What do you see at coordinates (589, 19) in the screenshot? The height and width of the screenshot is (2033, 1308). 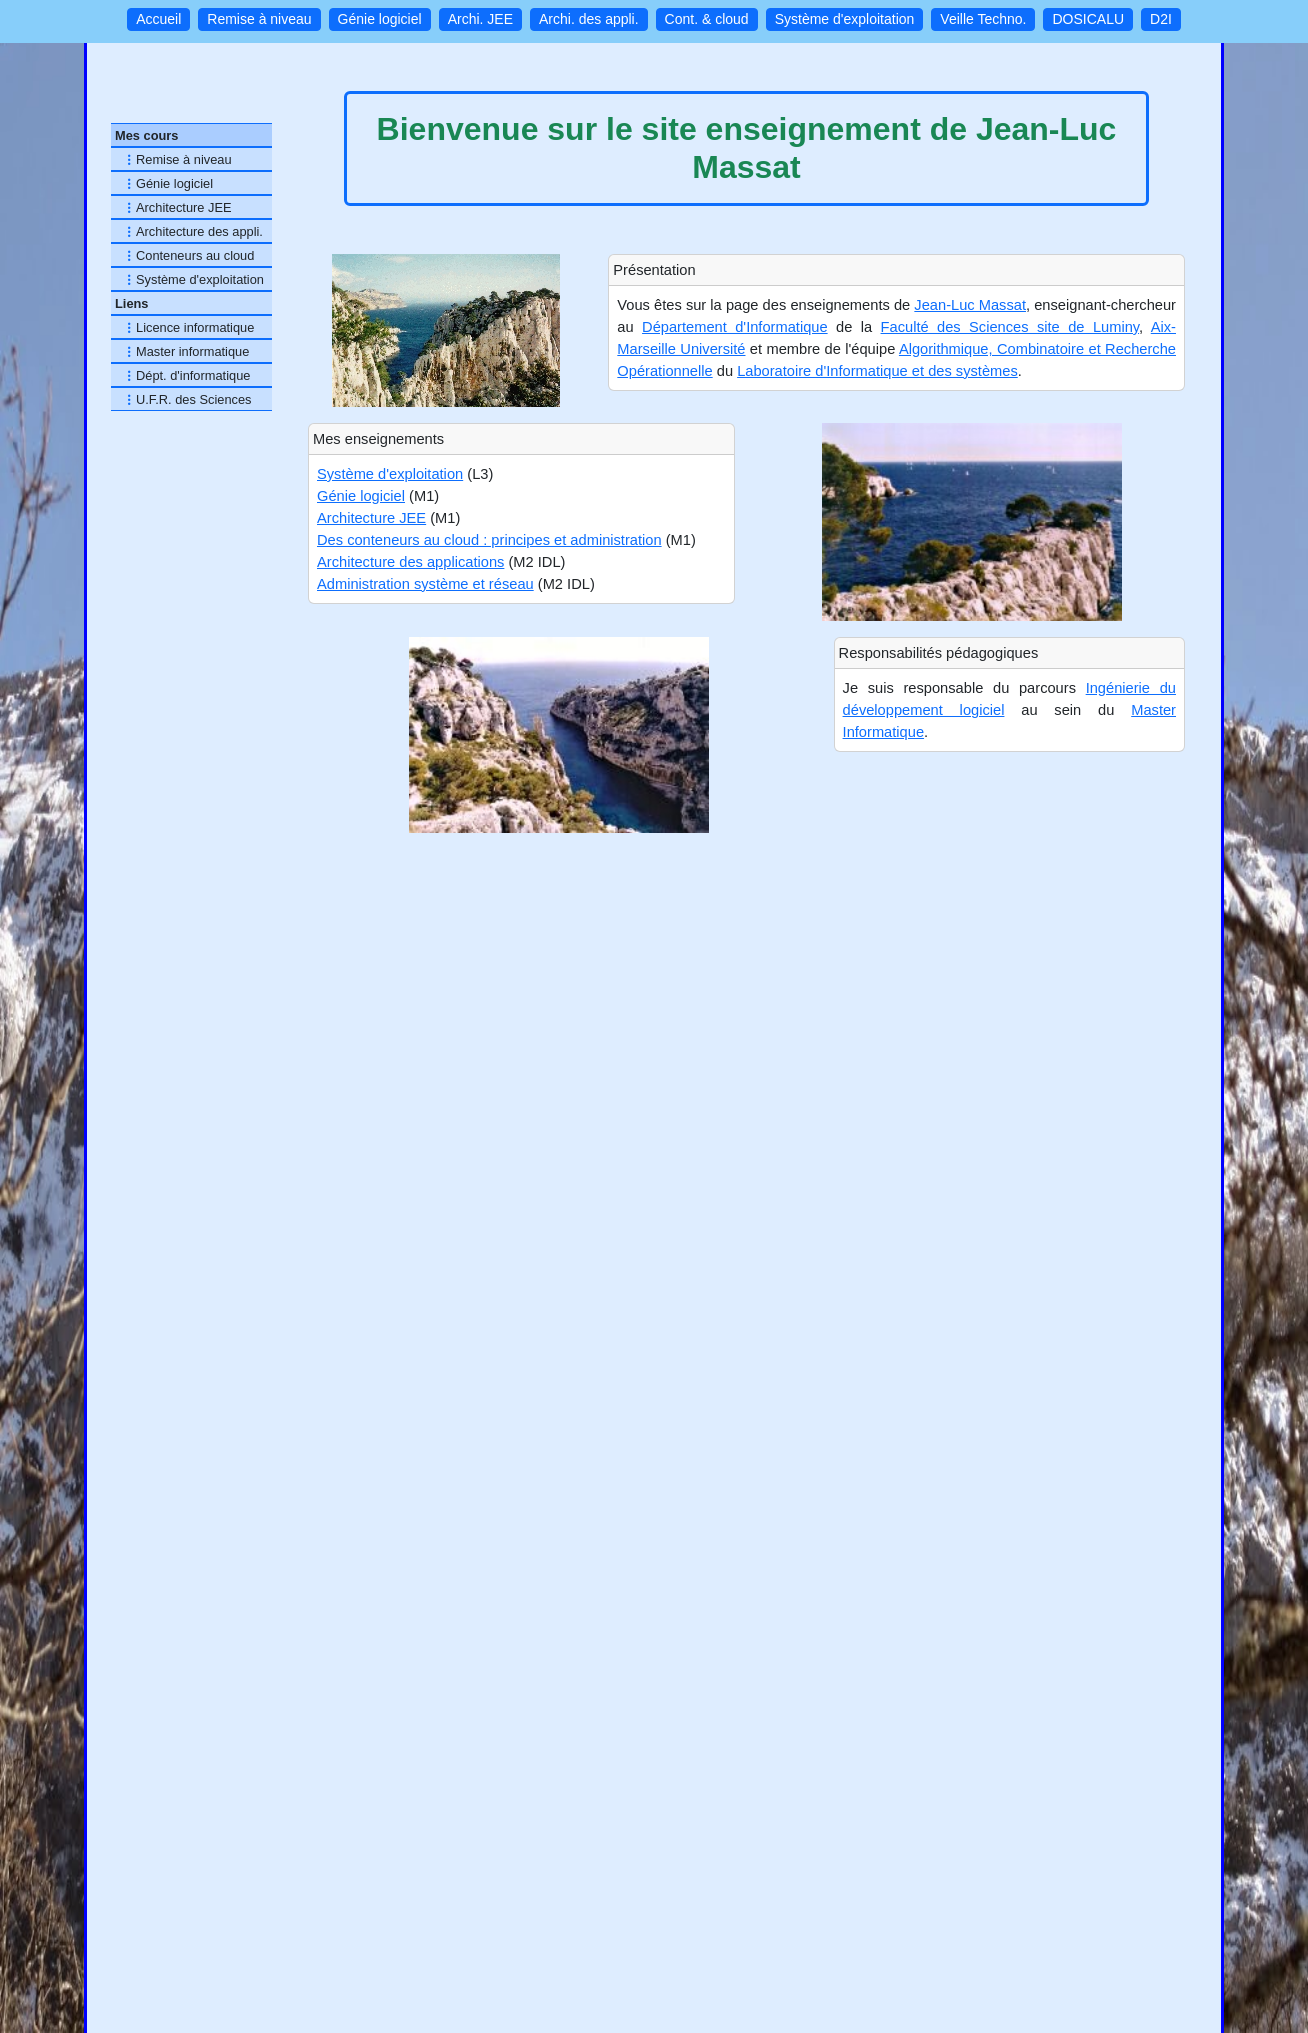 I see `Archi. des appli. [button]` at bounding box center [589, 19].